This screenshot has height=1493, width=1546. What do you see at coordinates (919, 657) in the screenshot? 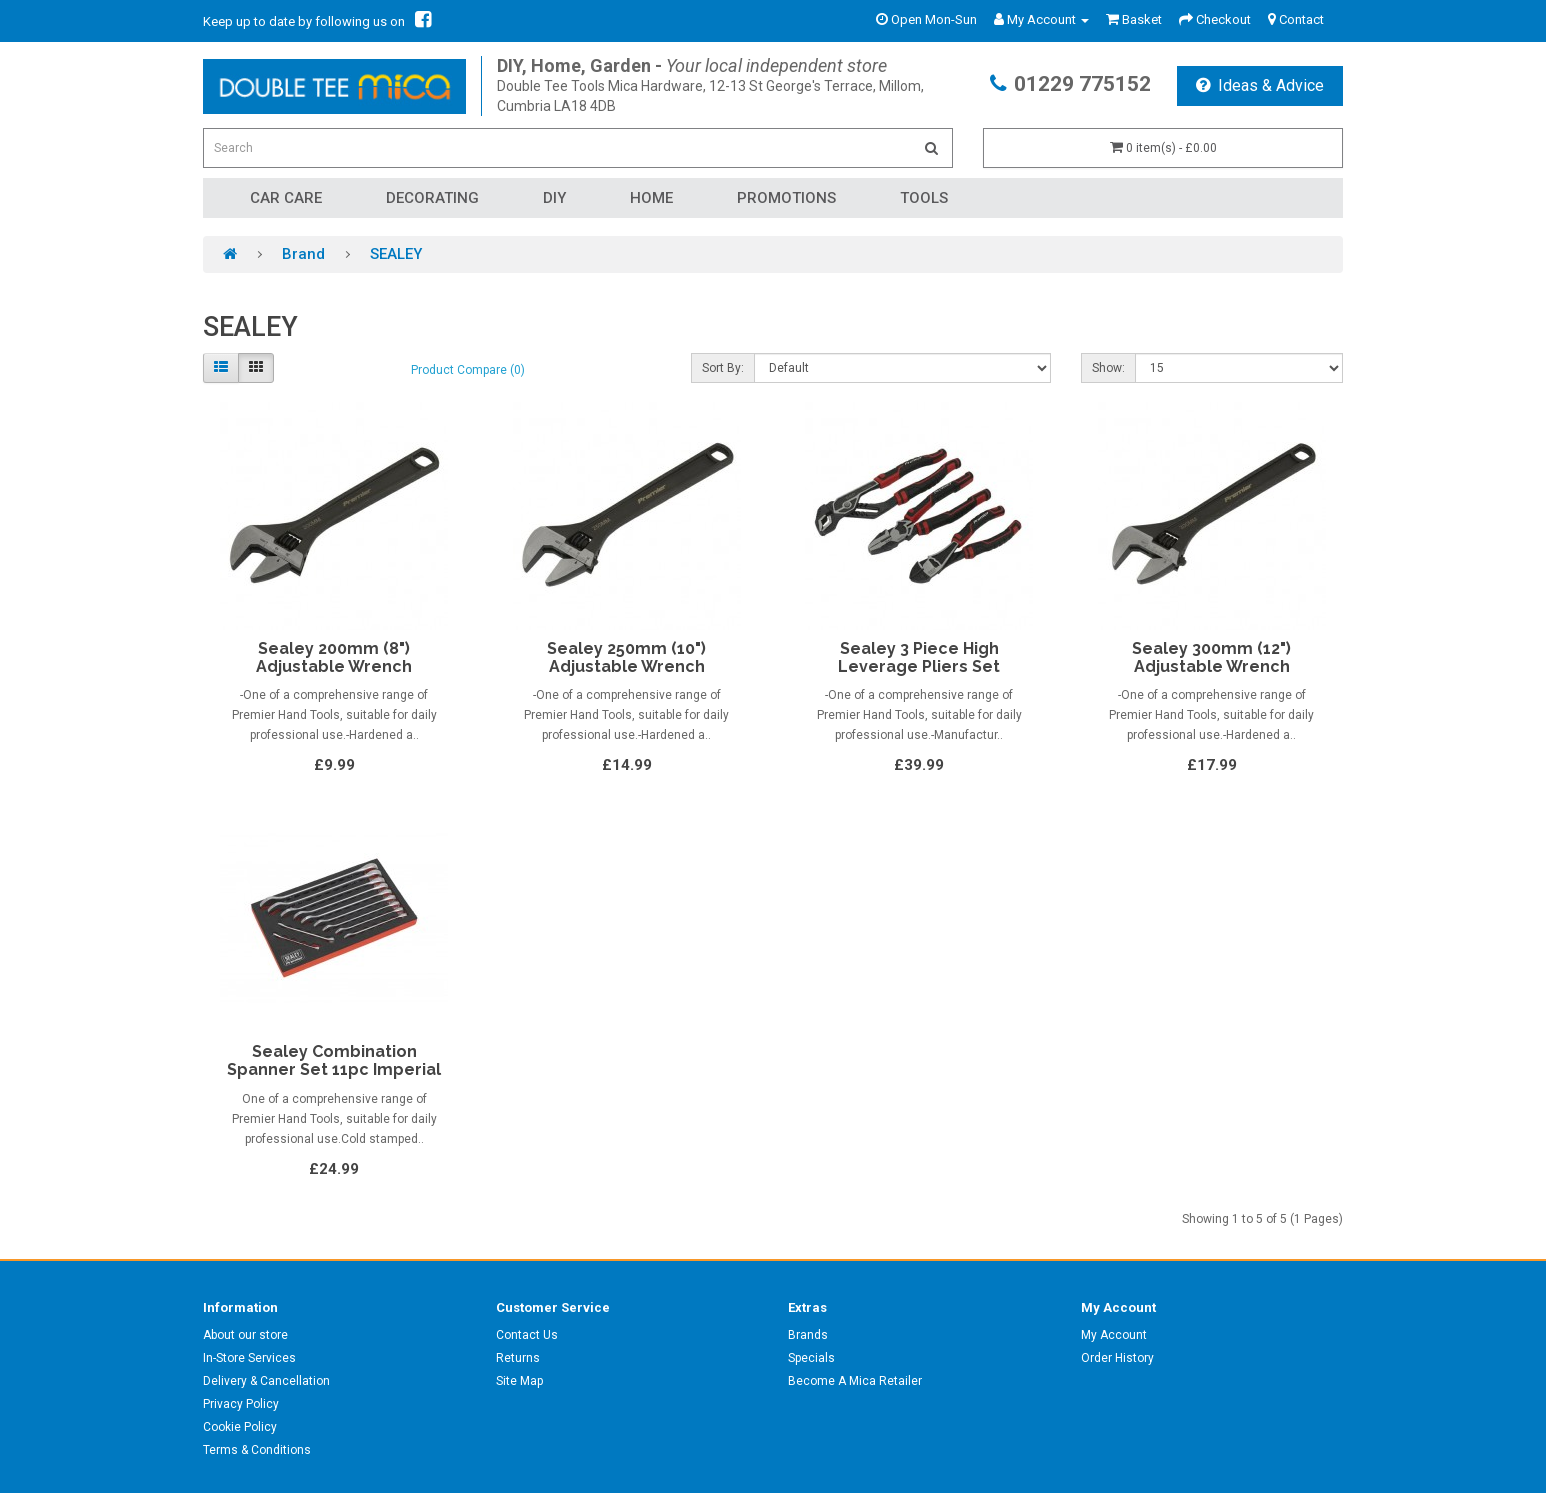
I see `Sealey 3 Piece High Leverage Pliers Set` at bounding box center [919, 657].